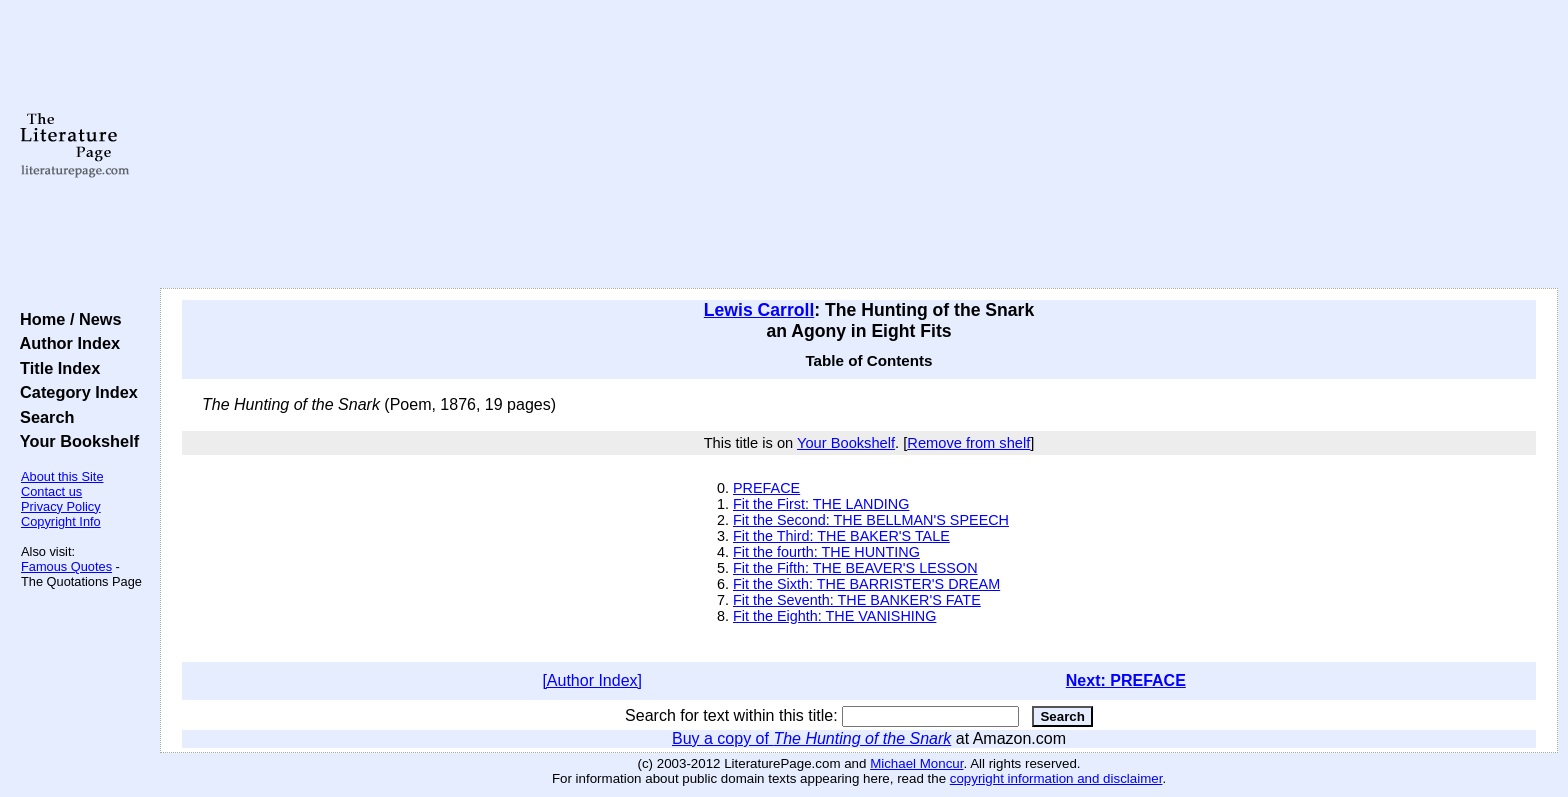 The width and height of the screenshot is (1568, 797). Describe the element at coordinates (65, 343) in the screenshot. I see `Author Index` at that location.